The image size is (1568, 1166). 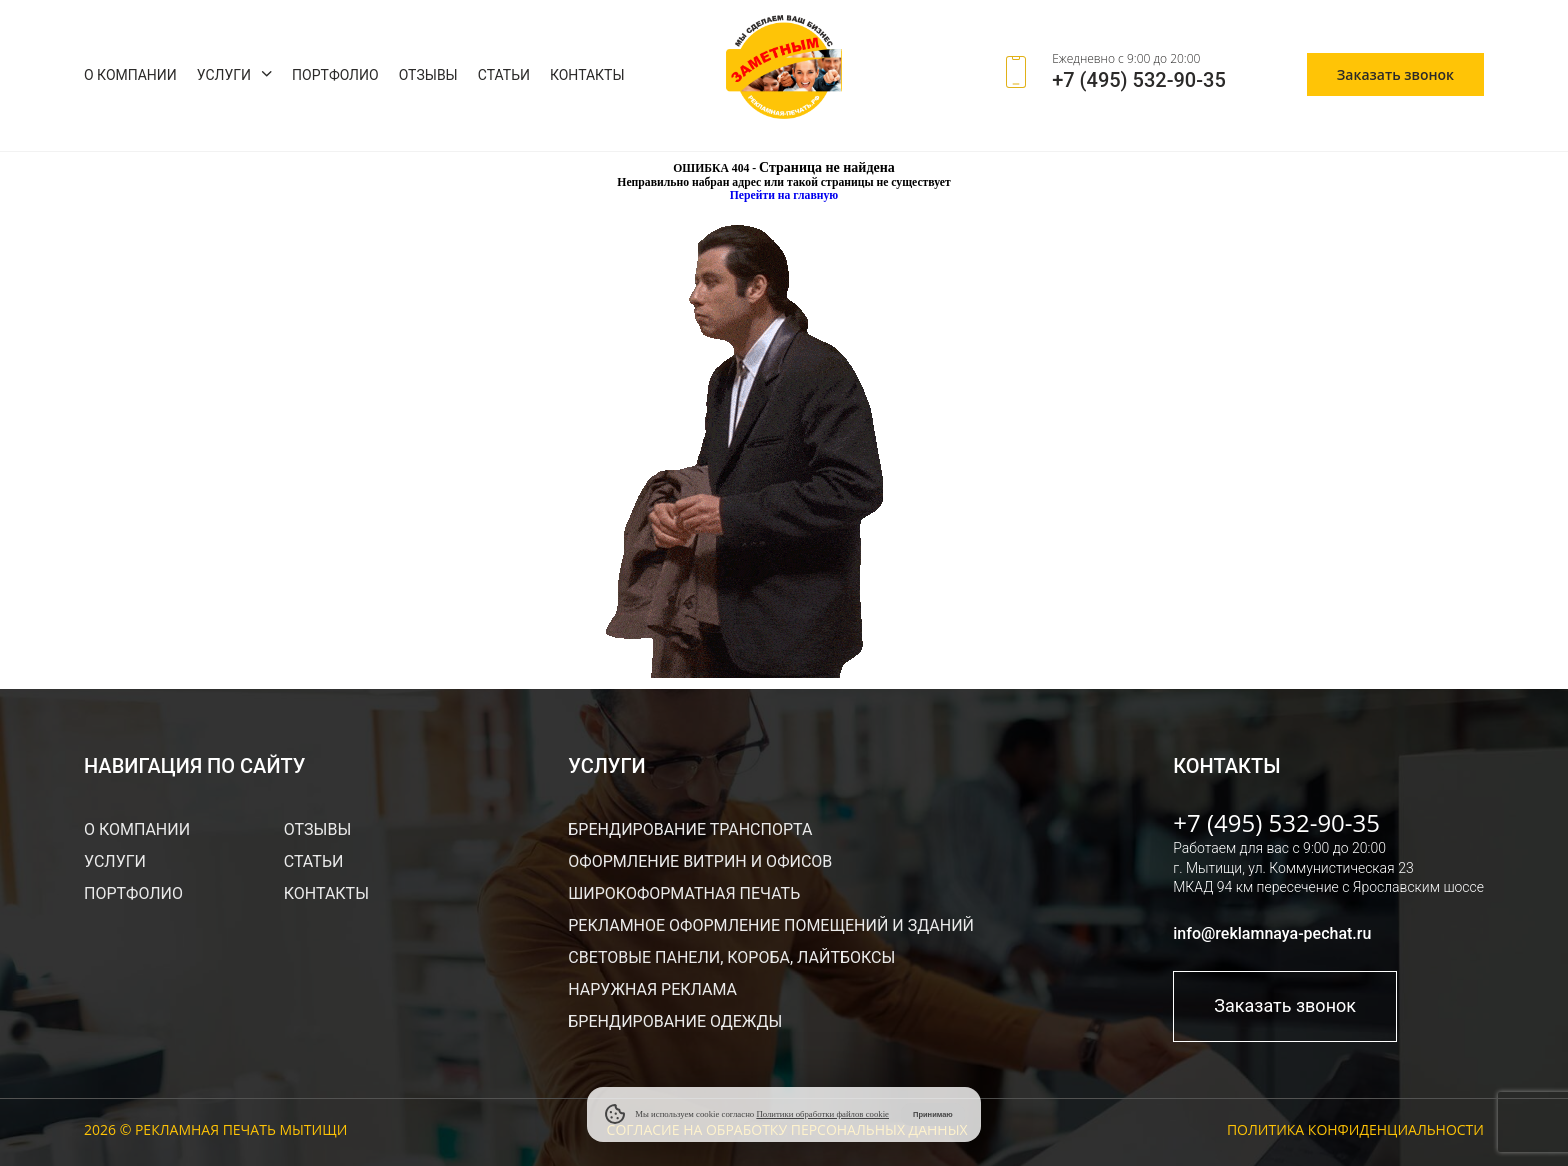 What do you see at coordinates (700, 861) in the screenshot?
I see `Оформление витрин и офисов` at bounding box center [700, 861].